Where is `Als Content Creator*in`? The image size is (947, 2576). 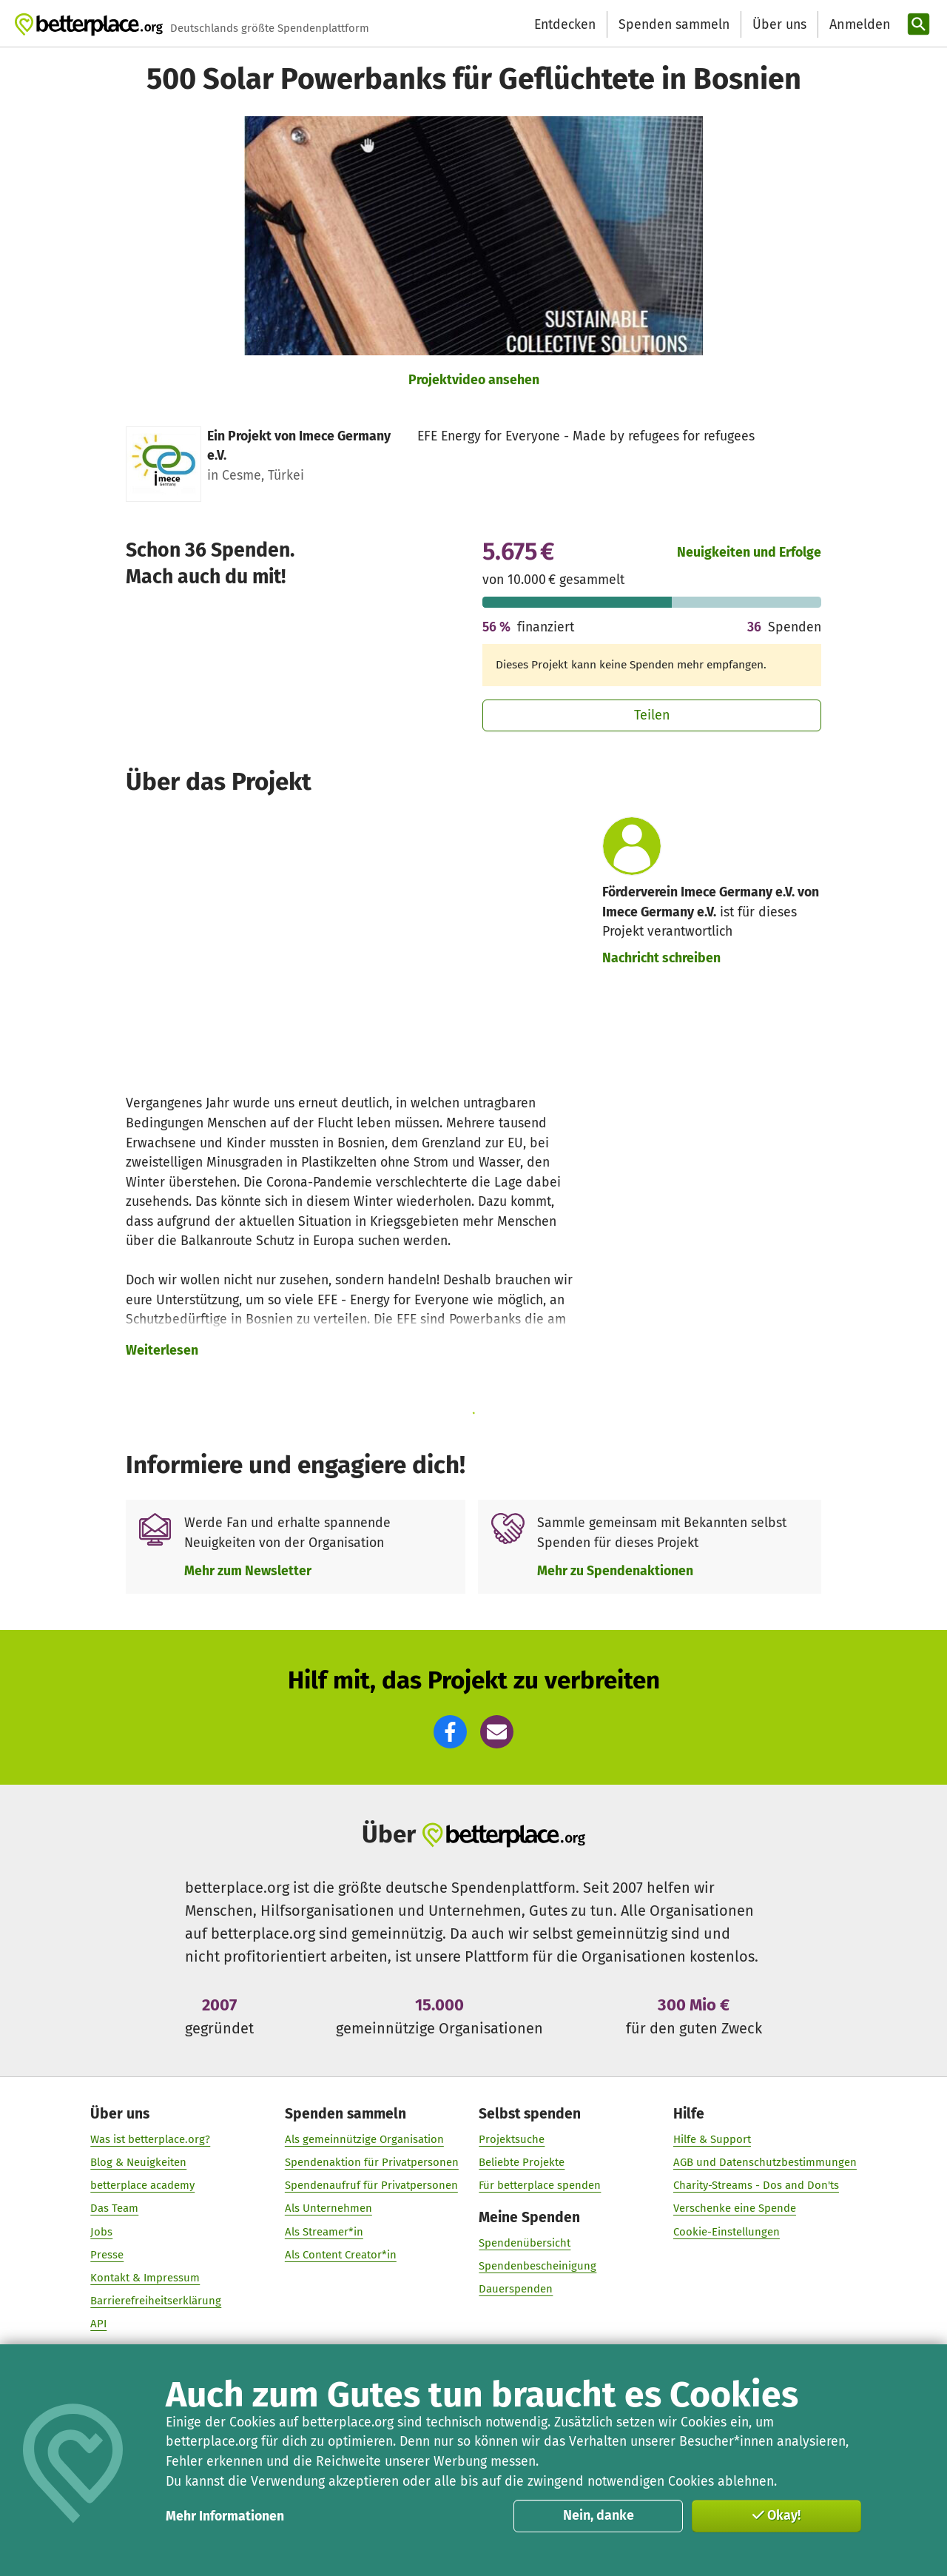 Als Content Creator*in is located at coordinates (341, 2254).